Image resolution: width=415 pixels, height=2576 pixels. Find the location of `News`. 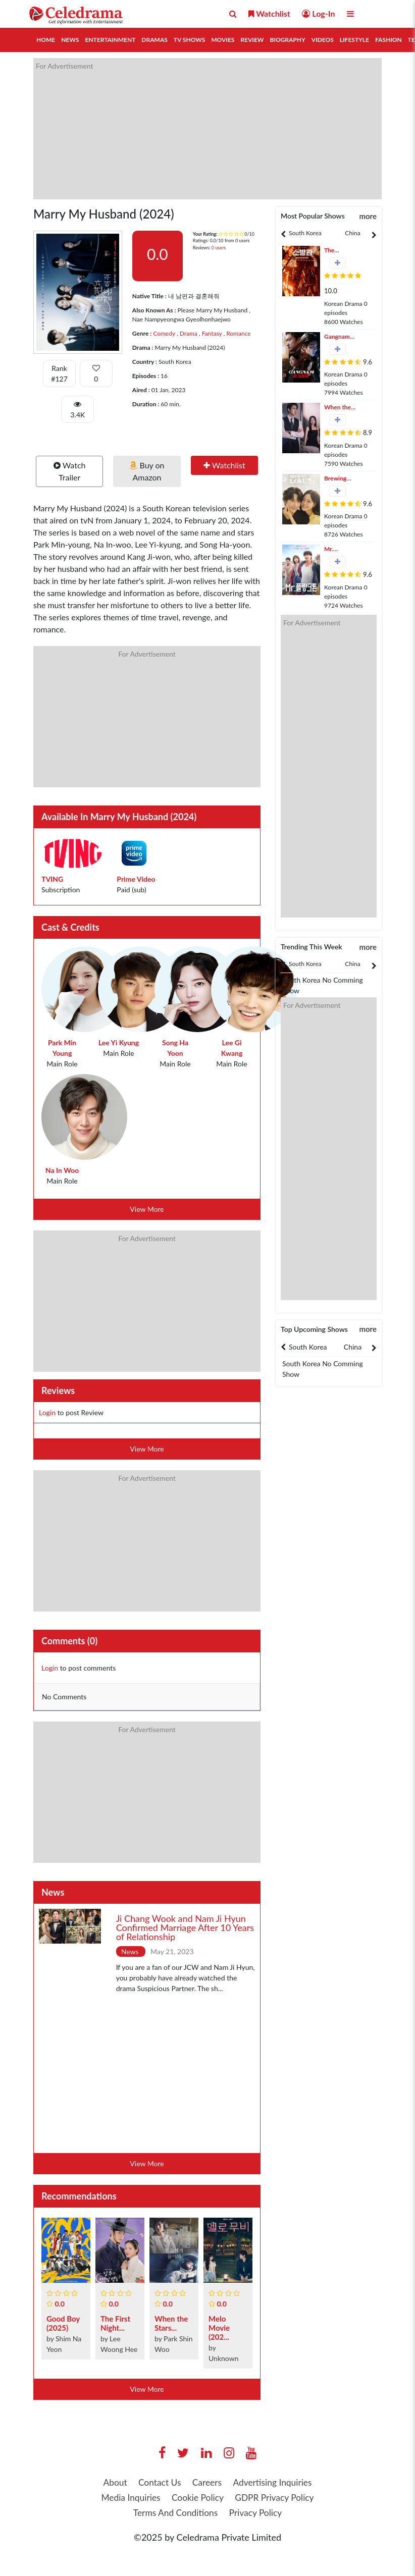

News is located at coordinates (70, 39).